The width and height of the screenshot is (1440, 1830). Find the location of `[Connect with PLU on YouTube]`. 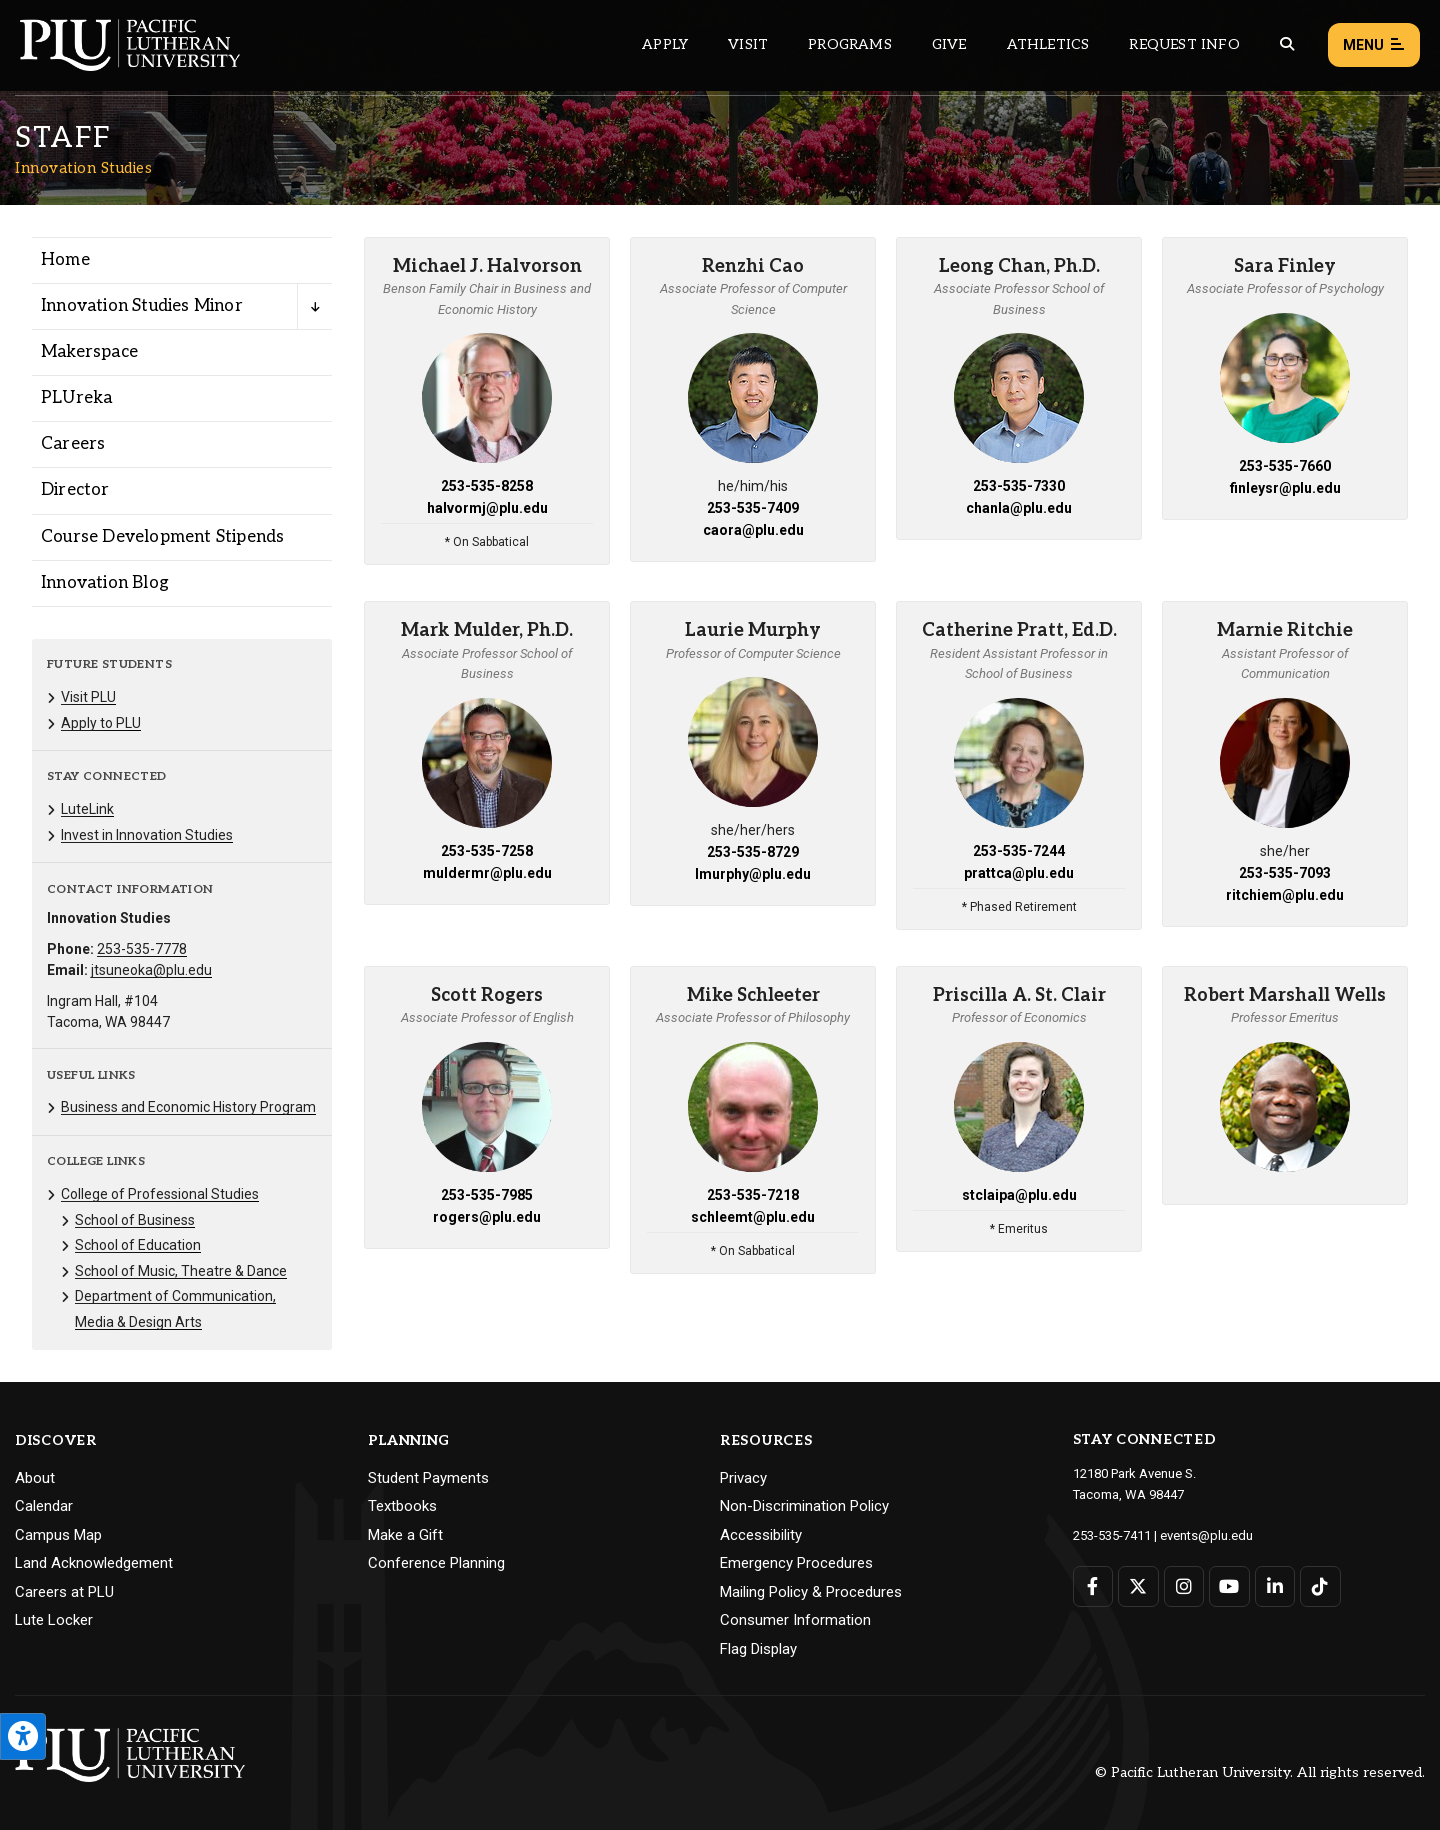

[Connect with PLU on YouTube] is located at coordinates (1229, 1586).